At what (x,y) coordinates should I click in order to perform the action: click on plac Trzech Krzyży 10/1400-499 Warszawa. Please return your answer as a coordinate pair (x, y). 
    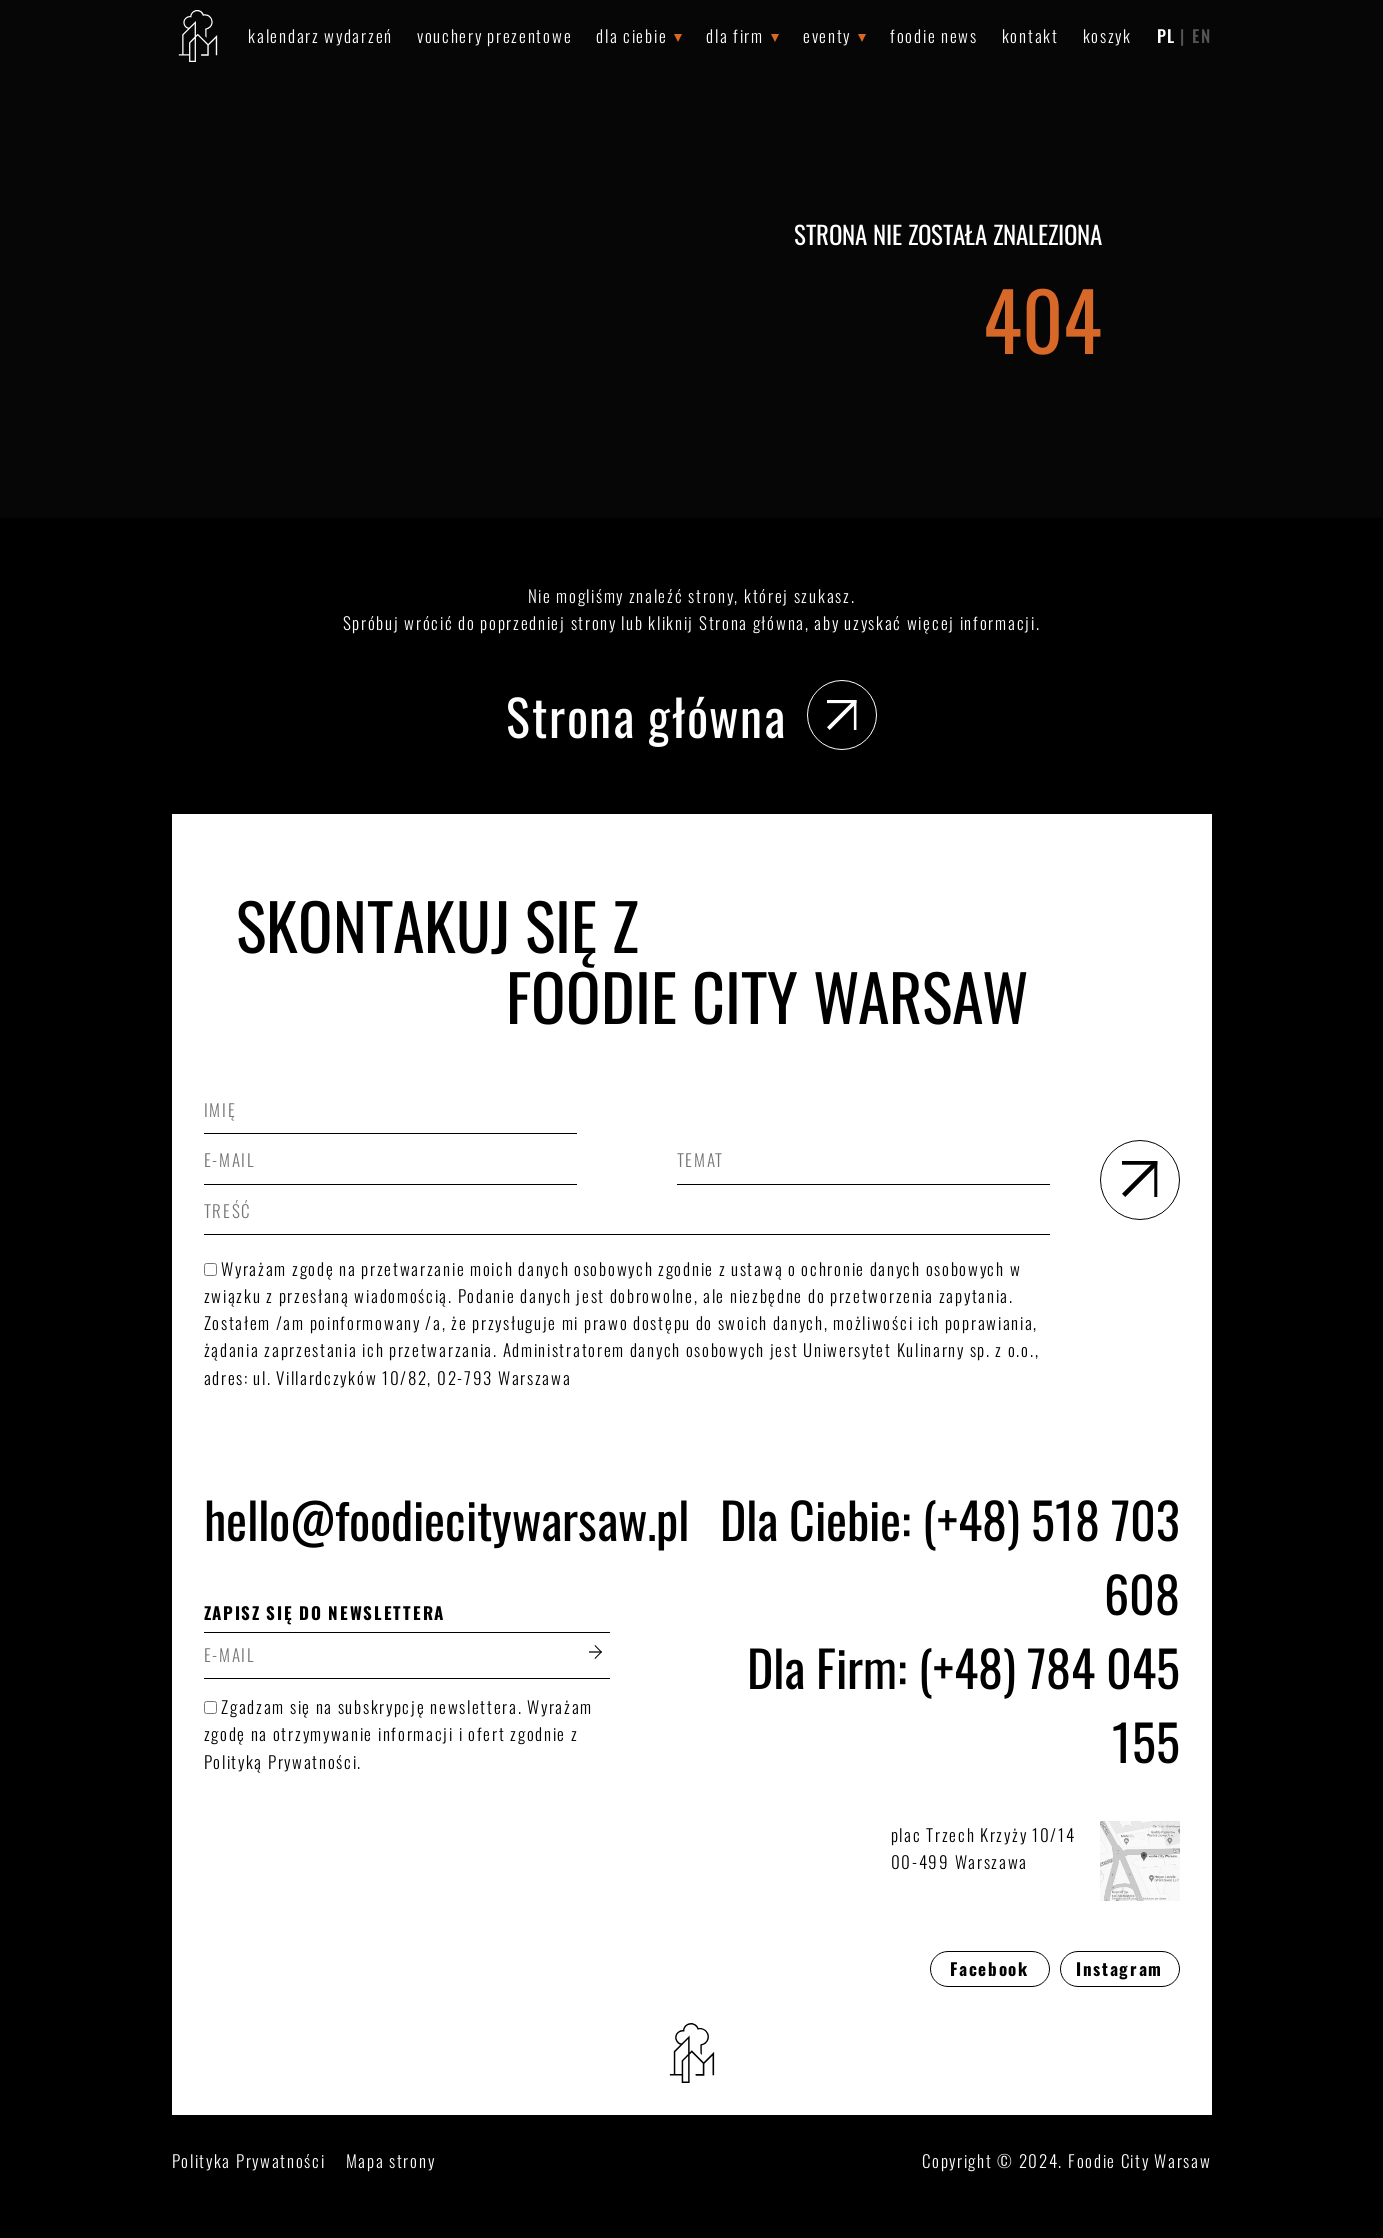
    Looking at the image, I should click on (1035, 1861).